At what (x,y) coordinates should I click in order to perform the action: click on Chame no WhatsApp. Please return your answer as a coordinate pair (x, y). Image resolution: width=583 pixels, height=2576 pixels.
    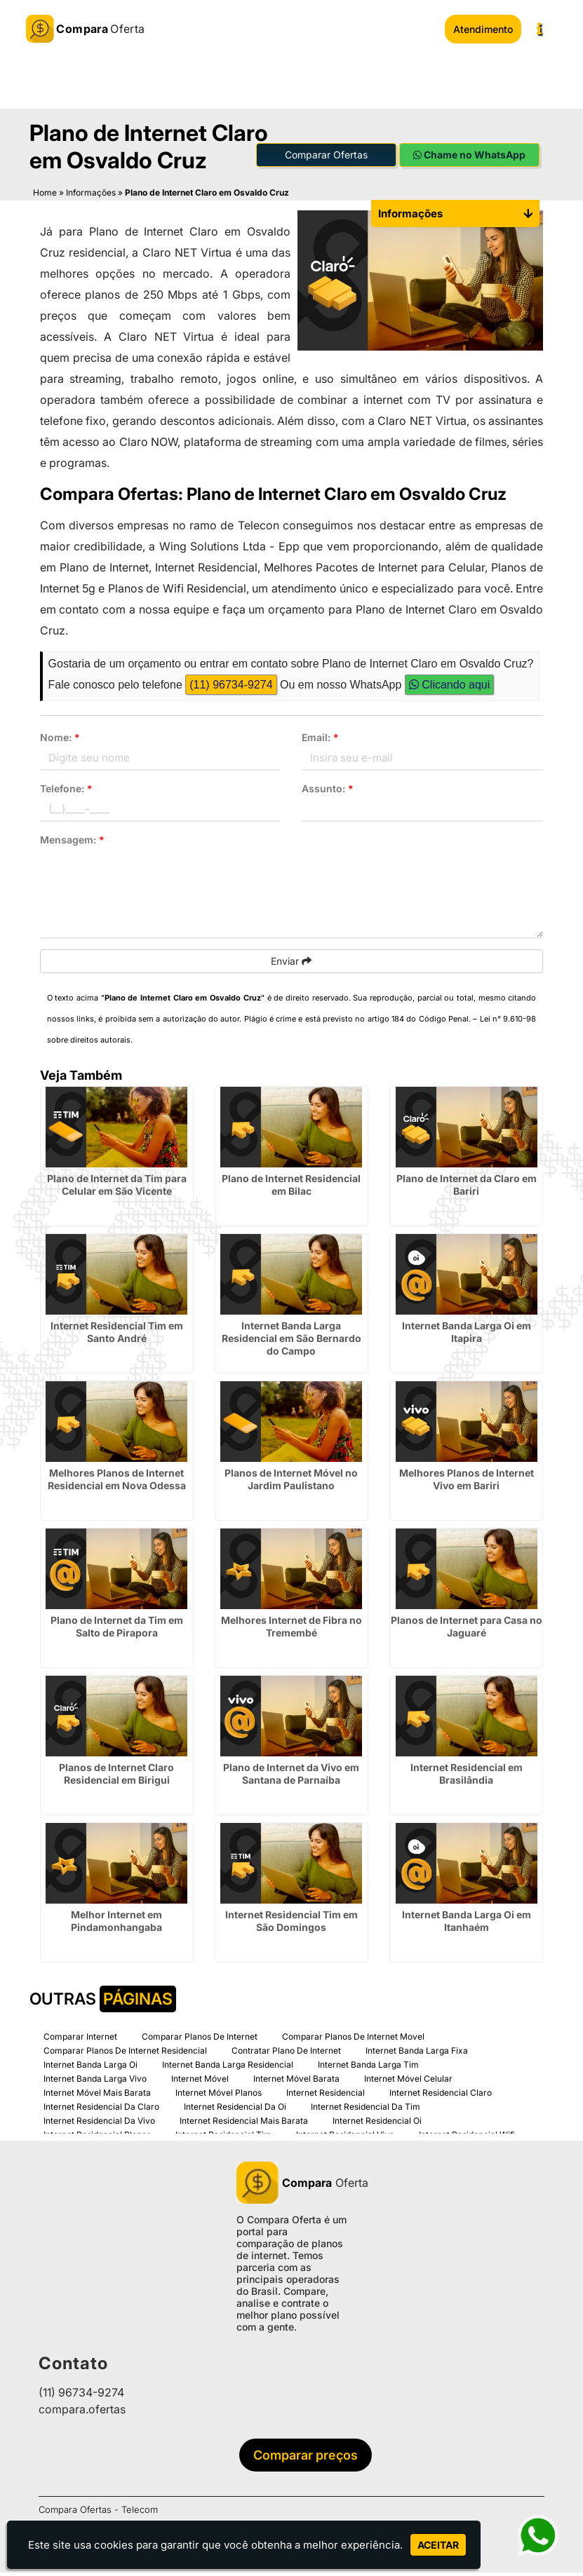
    Looking at the image, I should click on (469, 158).